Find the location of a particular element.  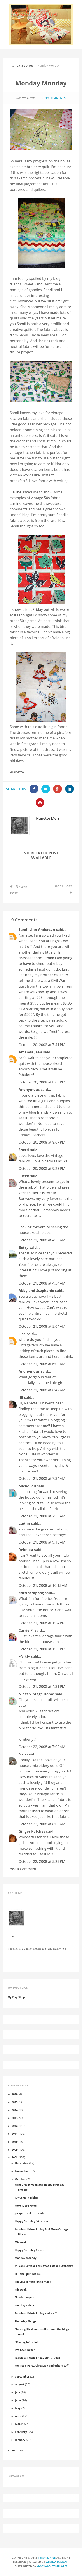

October is located at coordinates (20, 2179).